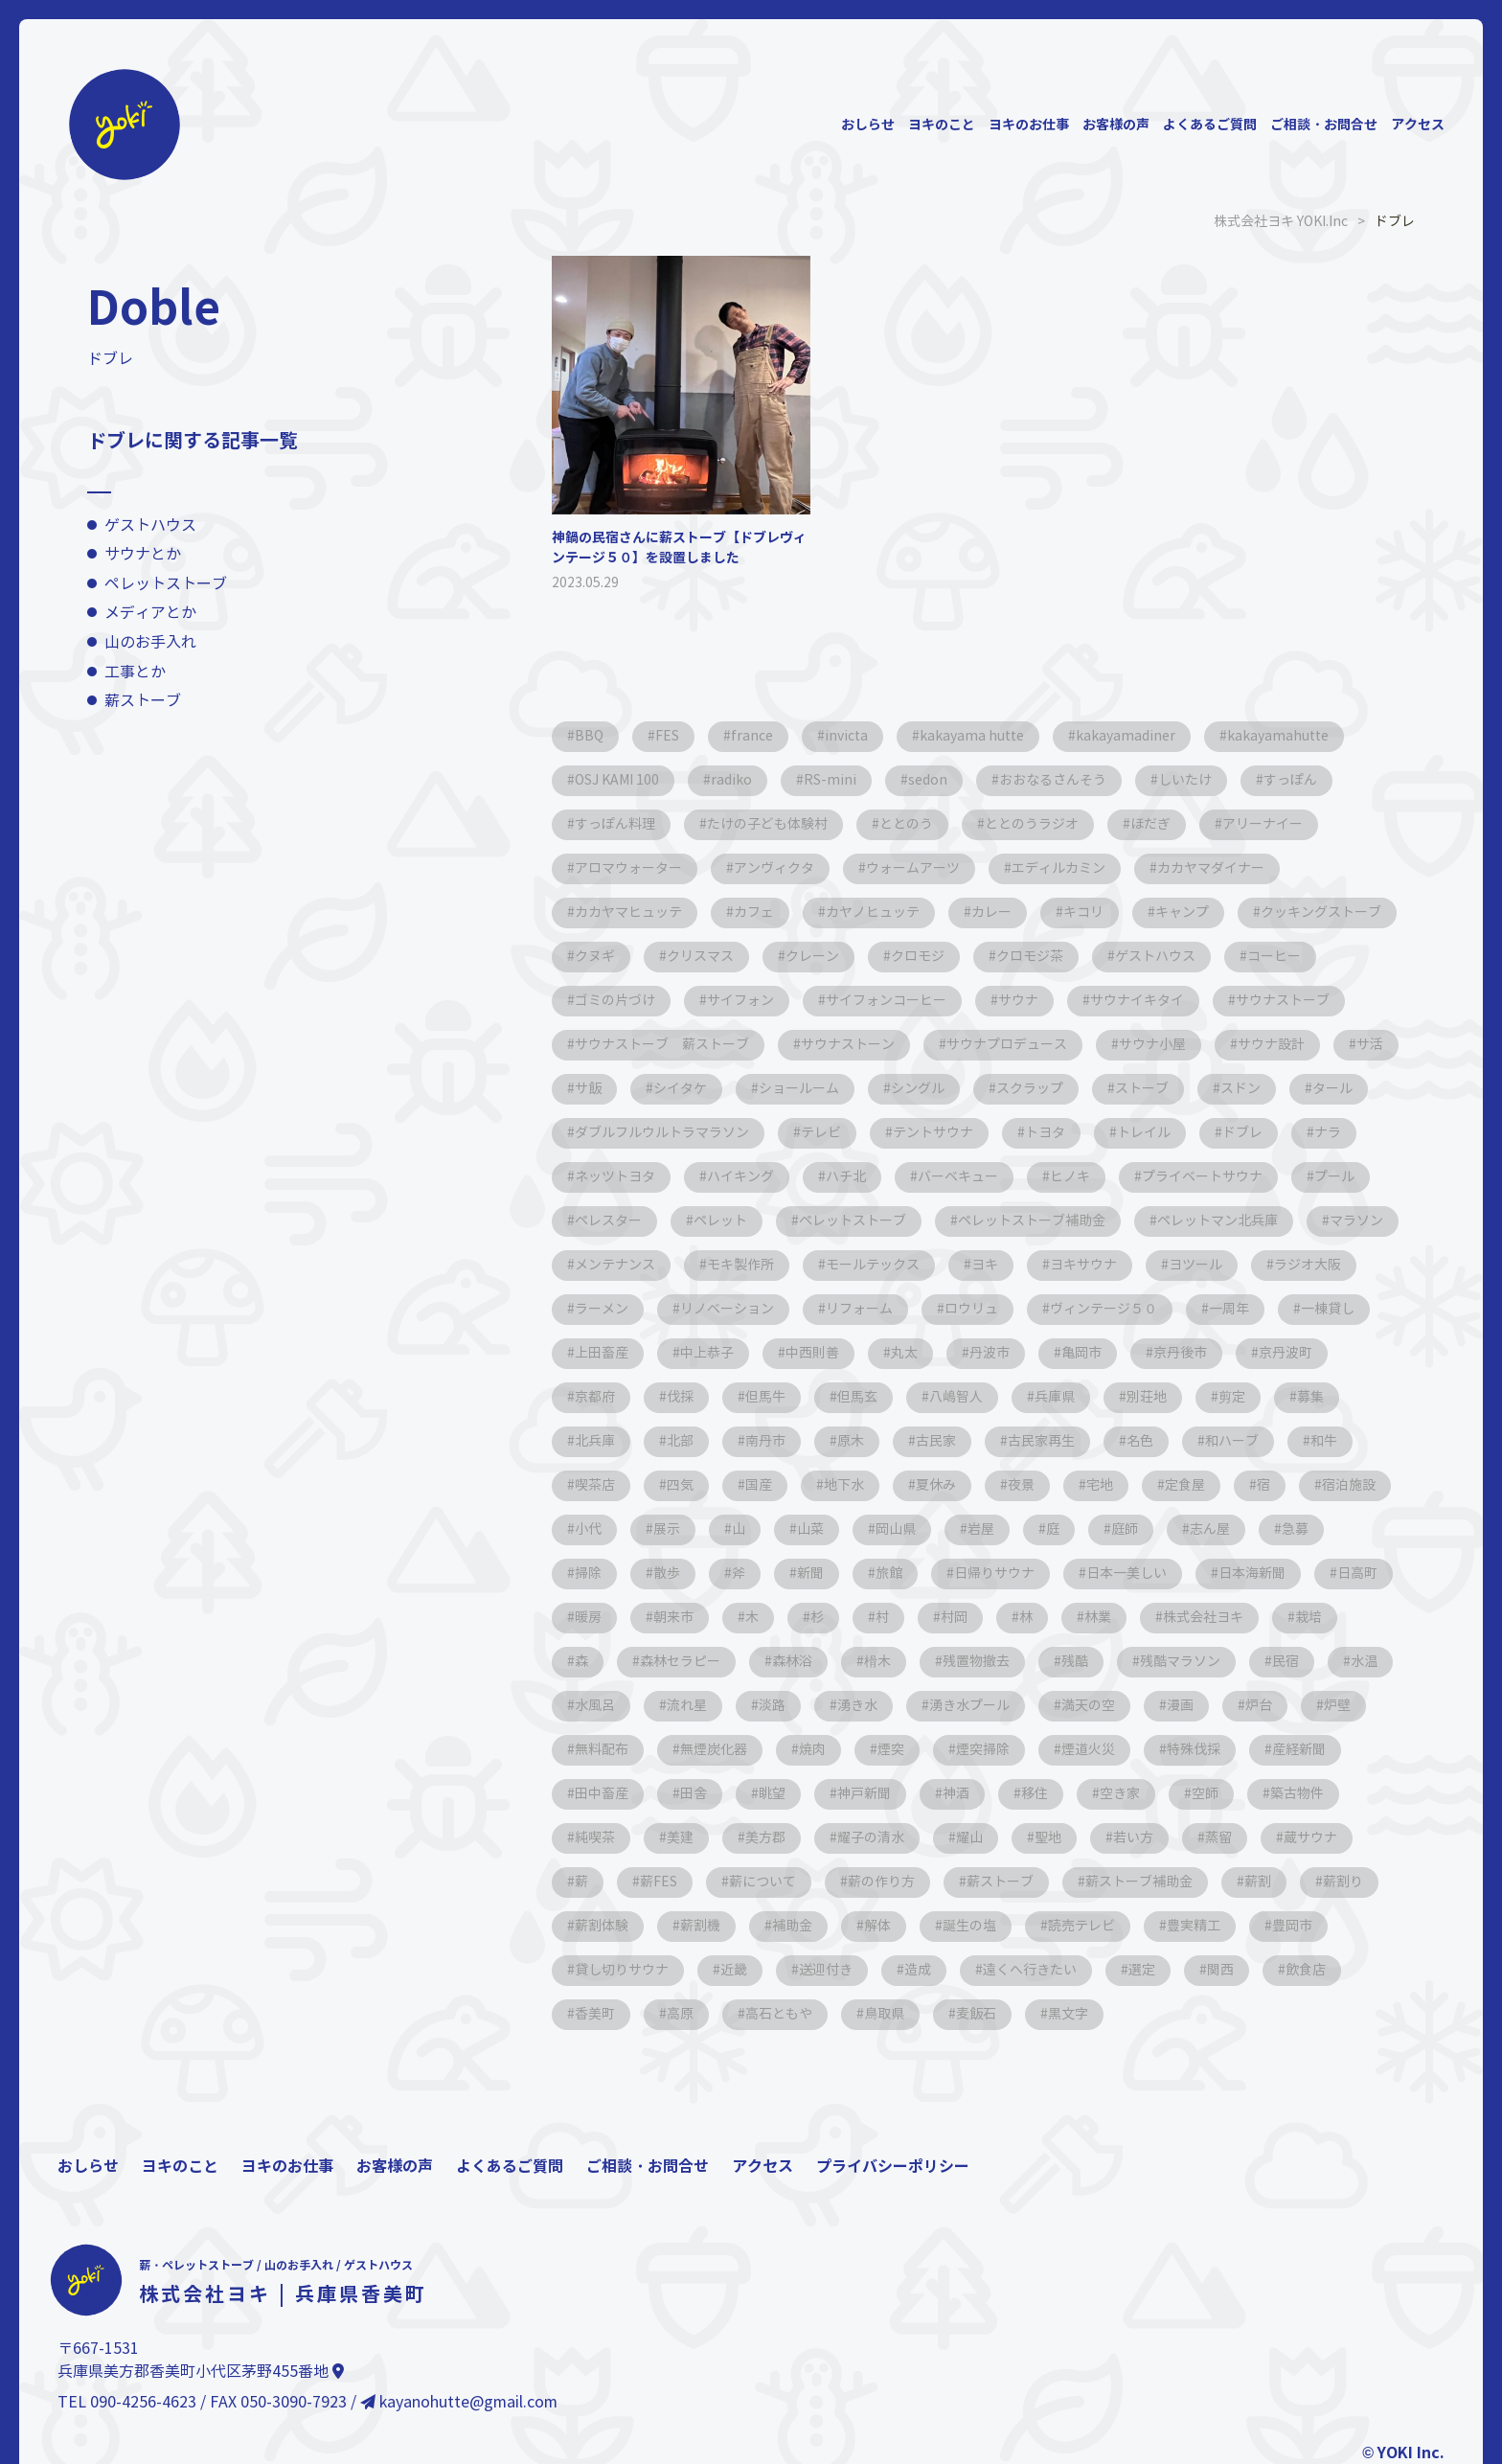 This screenshot has width=1502, height=2464. I want to click on 兵庫県, so click(1055, 1397).